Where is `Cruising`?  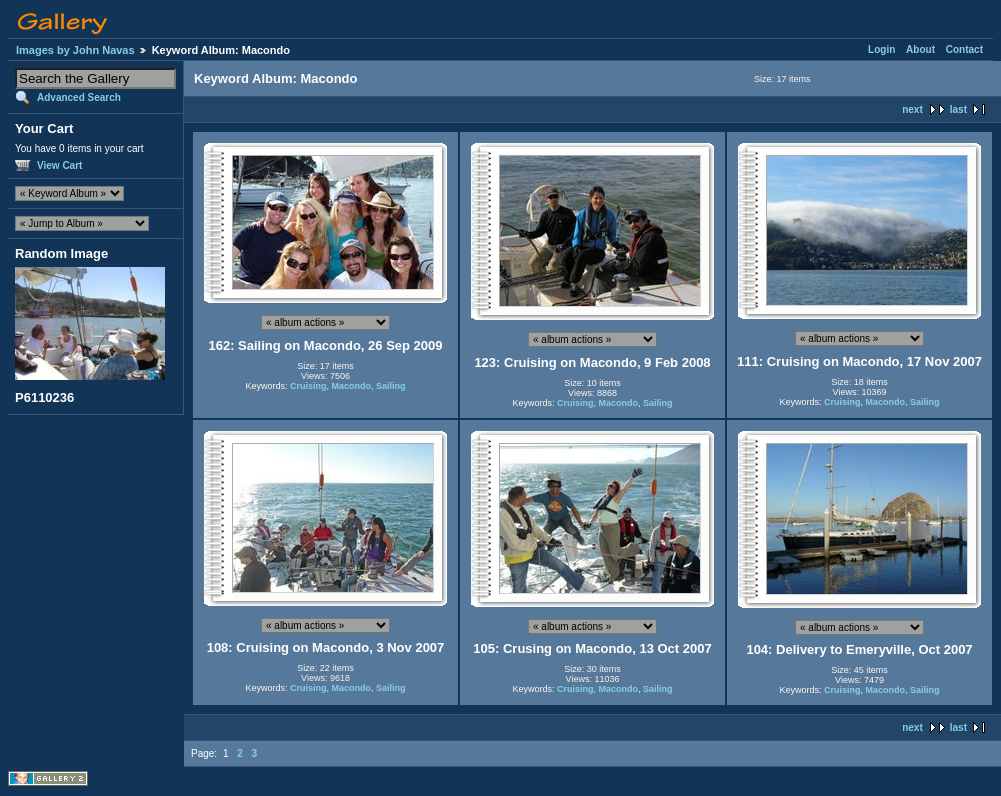 Cruising is located at coordinates (308, 386).